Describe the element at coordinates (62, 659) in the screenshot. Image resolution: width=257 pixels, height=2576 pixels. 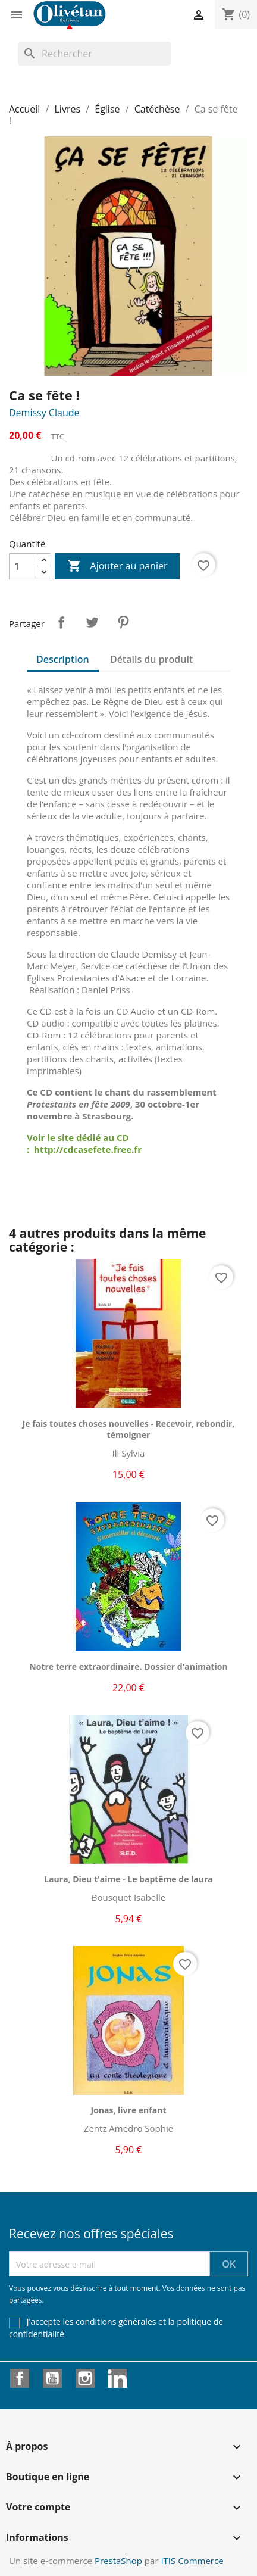
I see `Description [tab]` at that location.